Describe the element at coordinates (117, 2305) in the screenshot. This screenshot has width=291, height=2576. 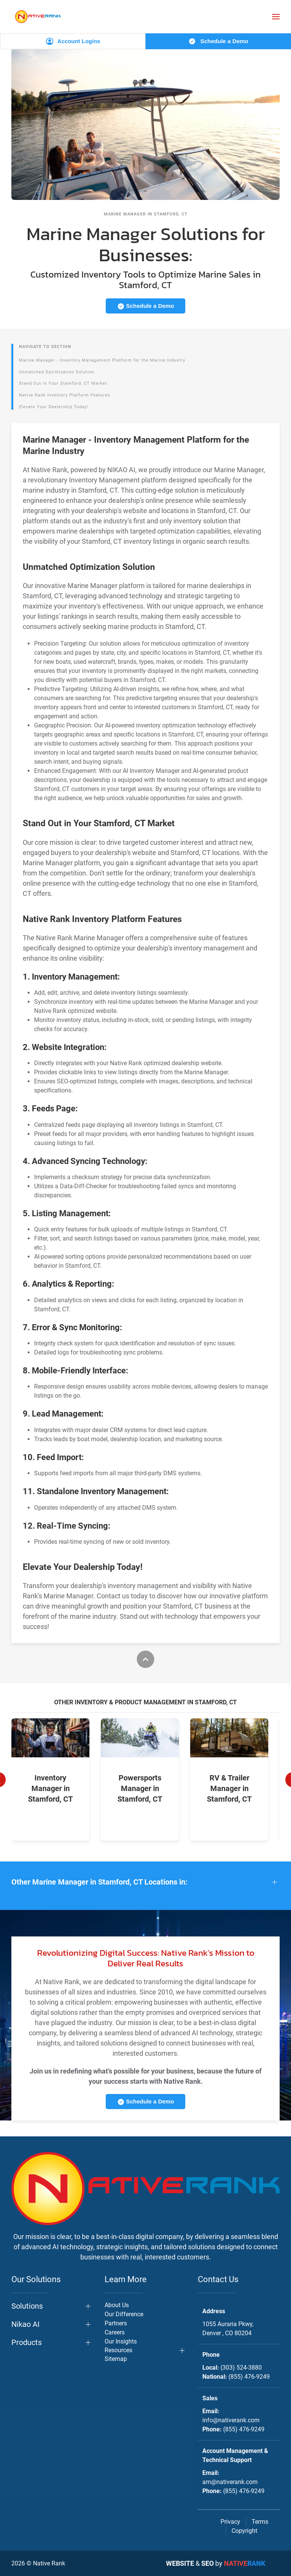
I see `About Us` at that location.